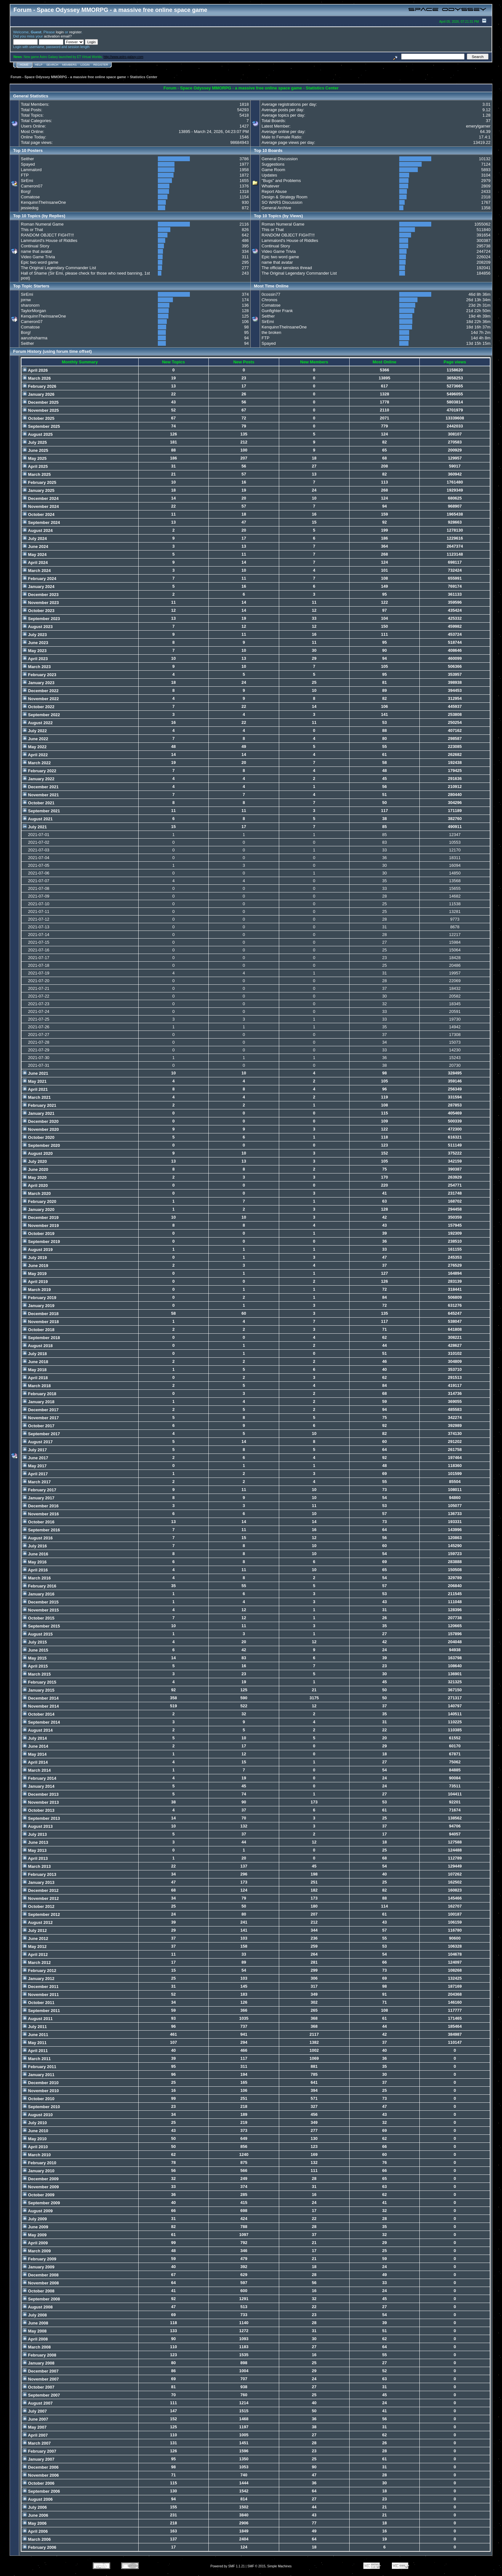 The width and height of the screenshot is (502, 2576). Describe the element at coordinates (269, 175) in the screenshot. I see `Updates` at that location.